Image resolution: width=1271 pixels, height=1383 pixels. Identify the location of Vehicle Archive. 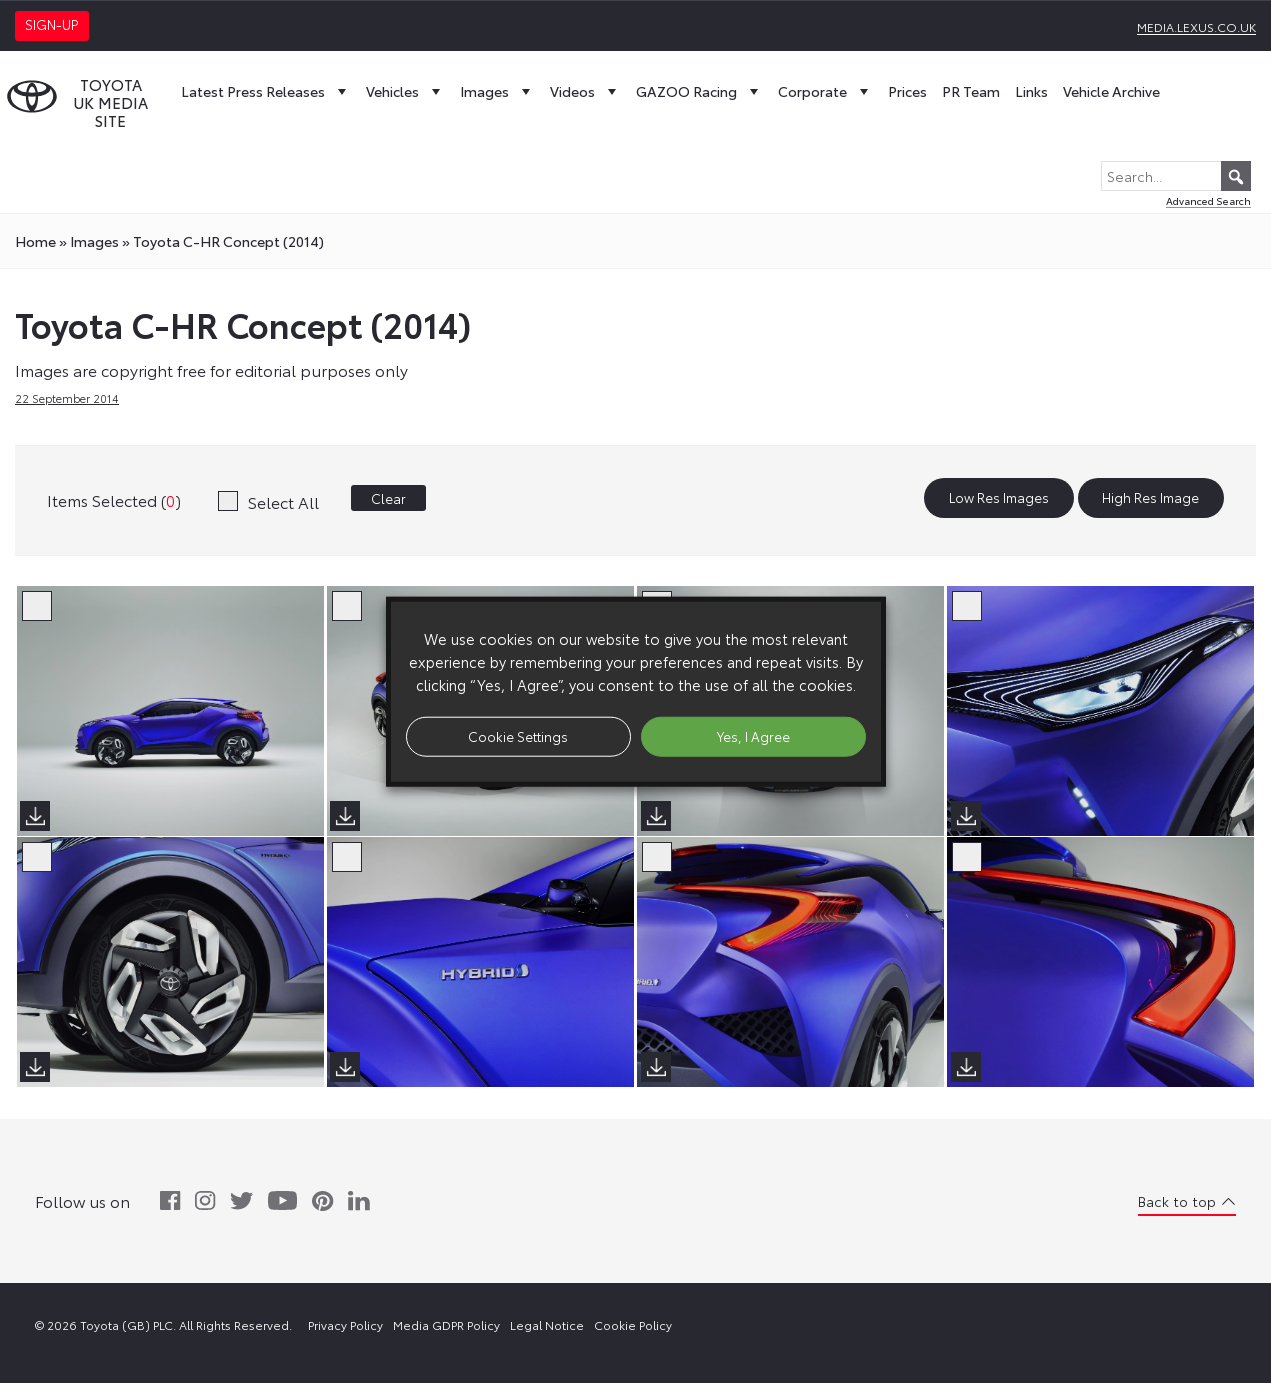
(1111, 91).